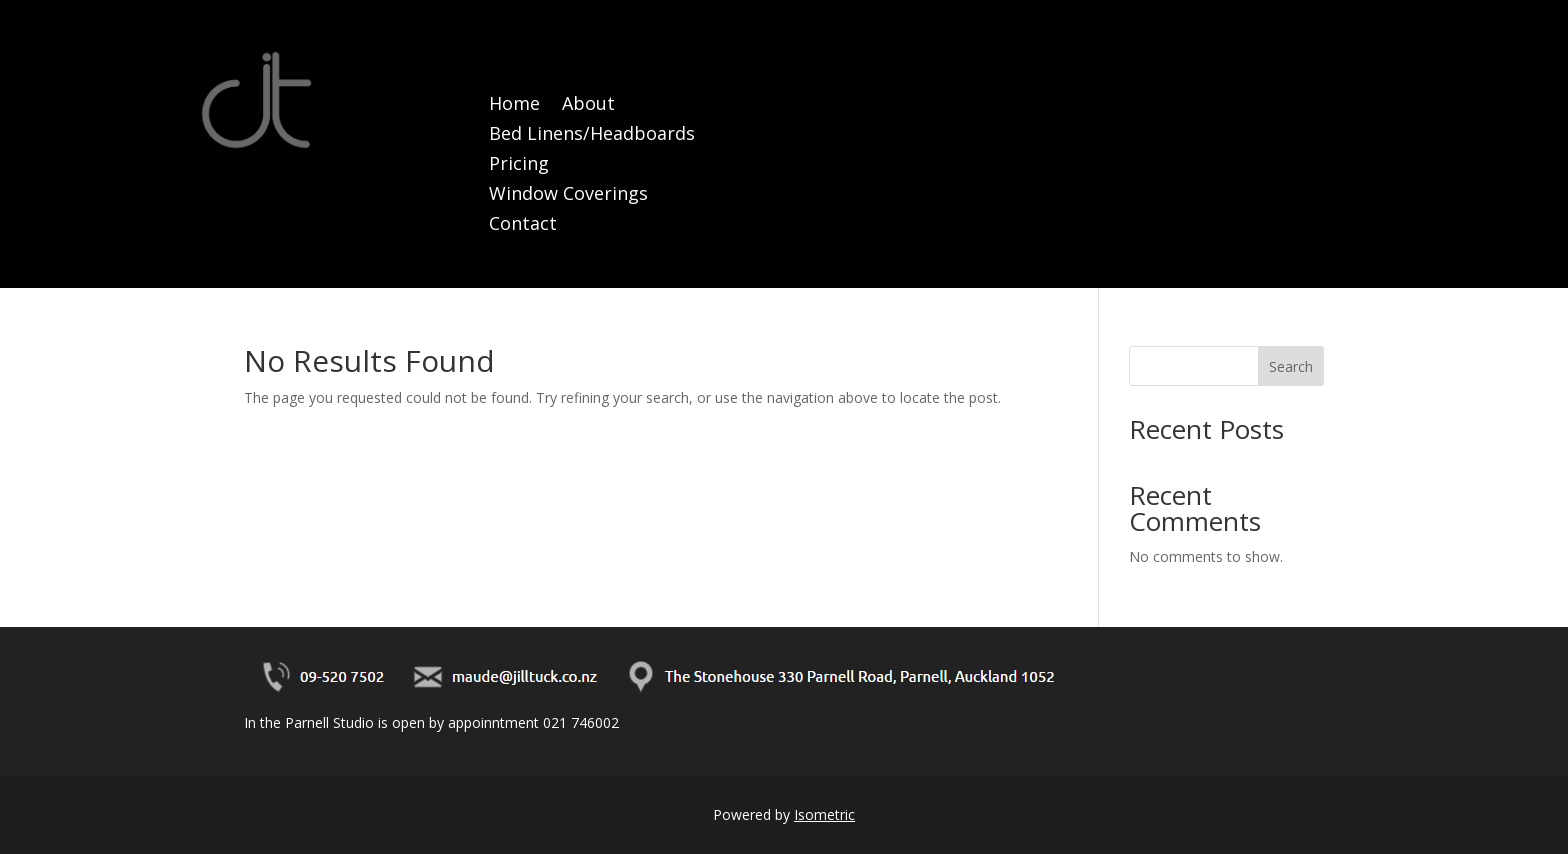 This screenshot has width=1568, height=854. What do you see at coordinates (588, 105) in the screenshot?
I see `About` at bounding box center [588, 105].